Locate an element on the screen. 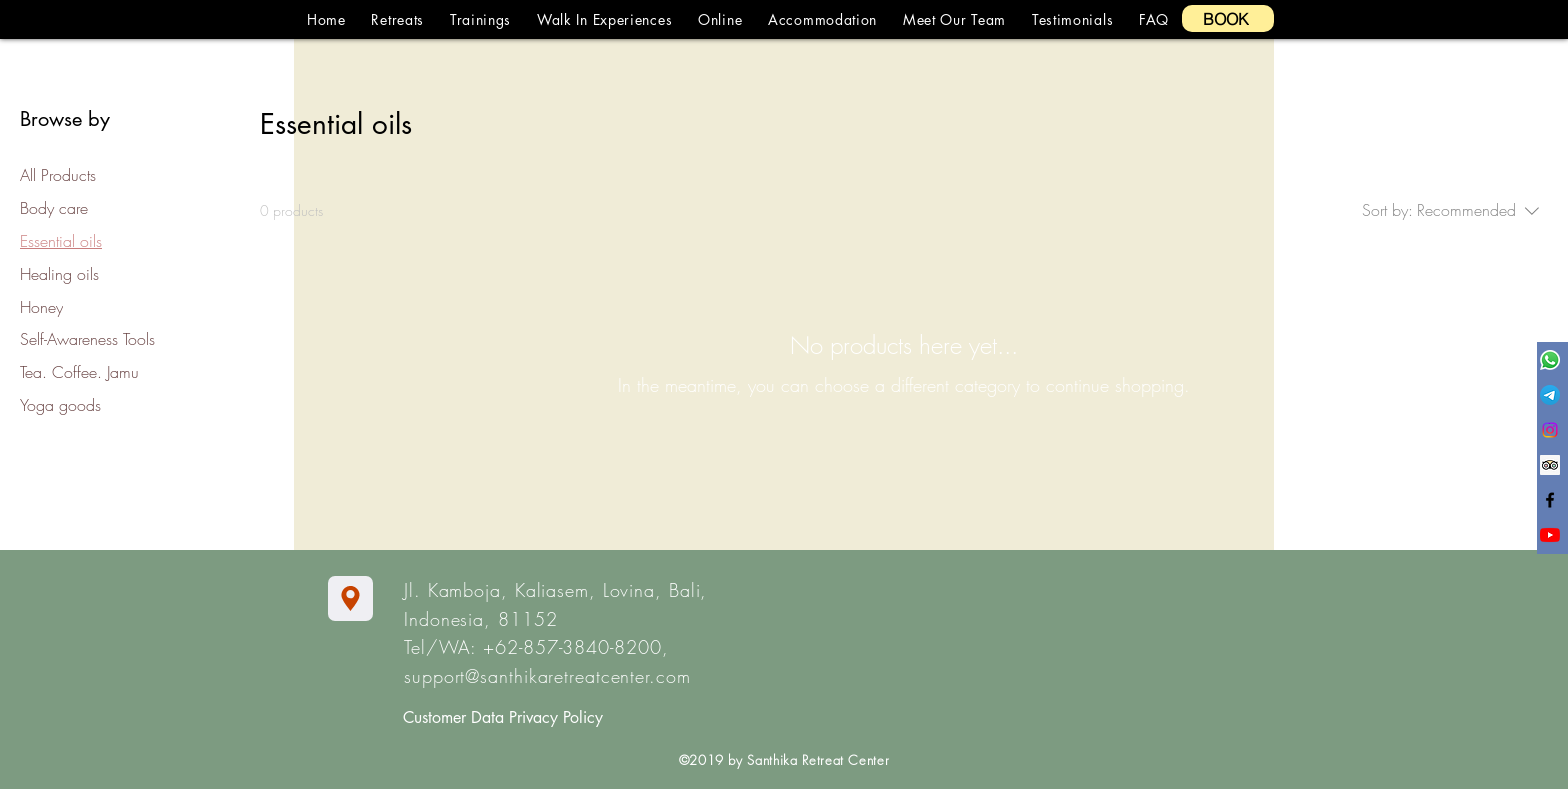 The image size is (1568, 789). [Instagram] is located at coordinates (1550, 430).